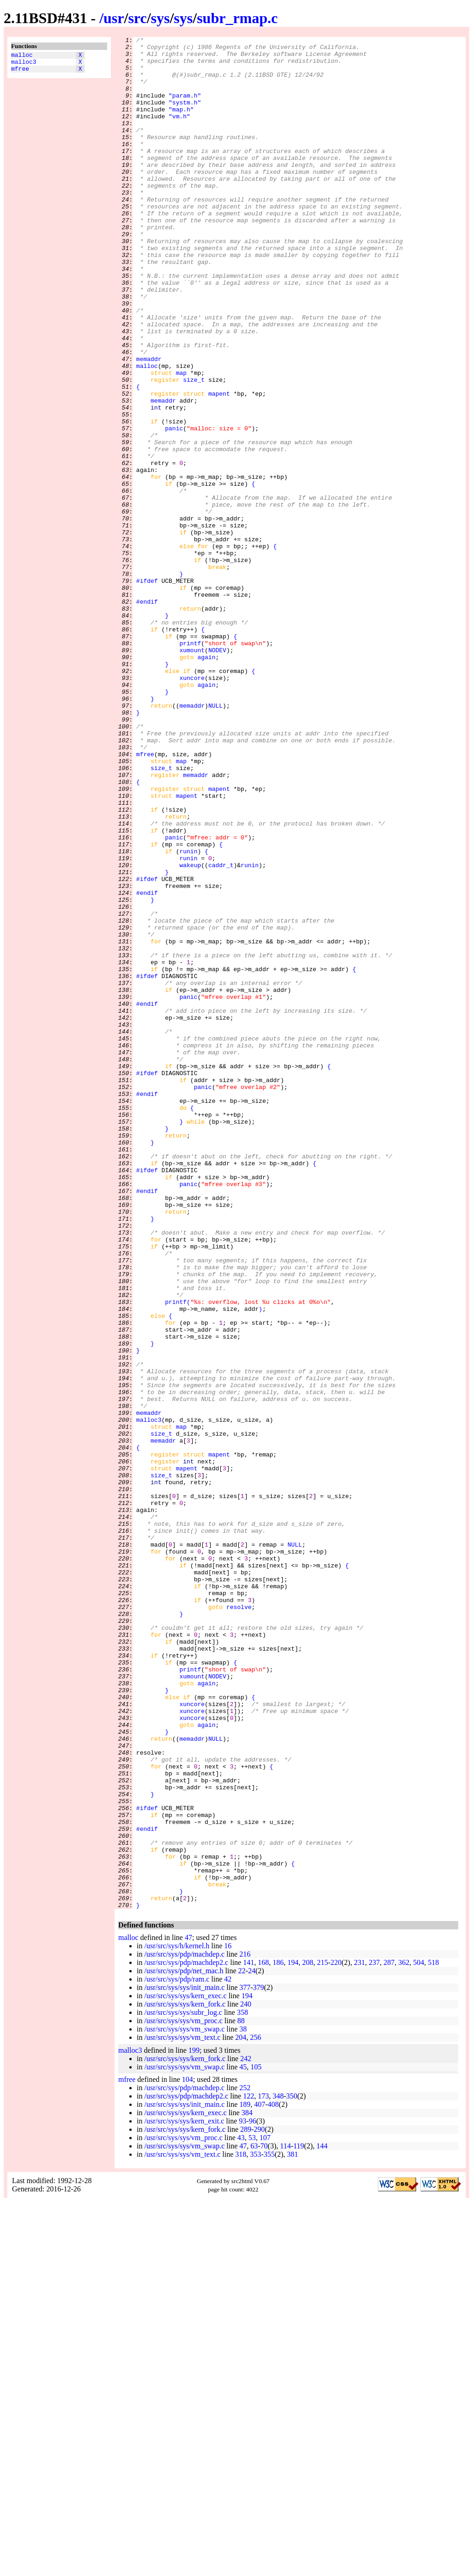 The width and height of the screenshot is (473, 2576). Describe the element at coordinates (194, 2425) in the screenshot. I see `199` at that location.